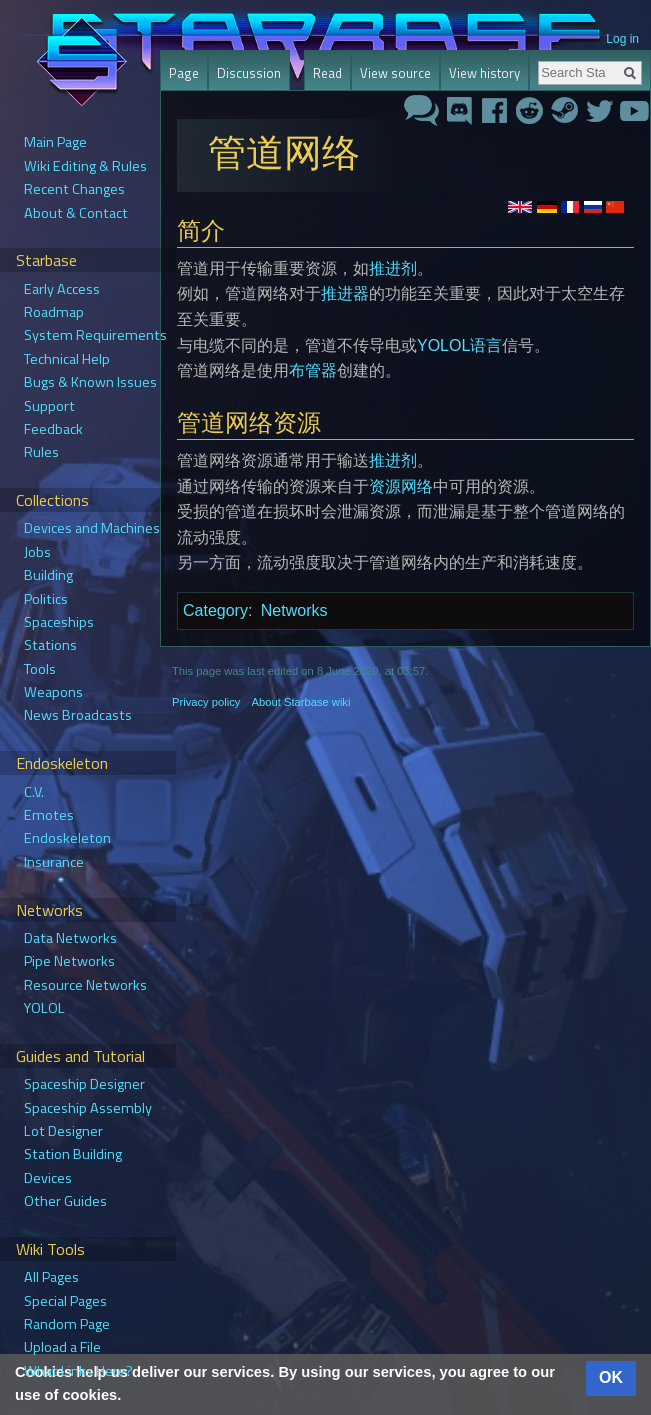  Describe the element at coordinates (88, 1108) in the screenshot. I see `Spaceship Assembly` at that location.